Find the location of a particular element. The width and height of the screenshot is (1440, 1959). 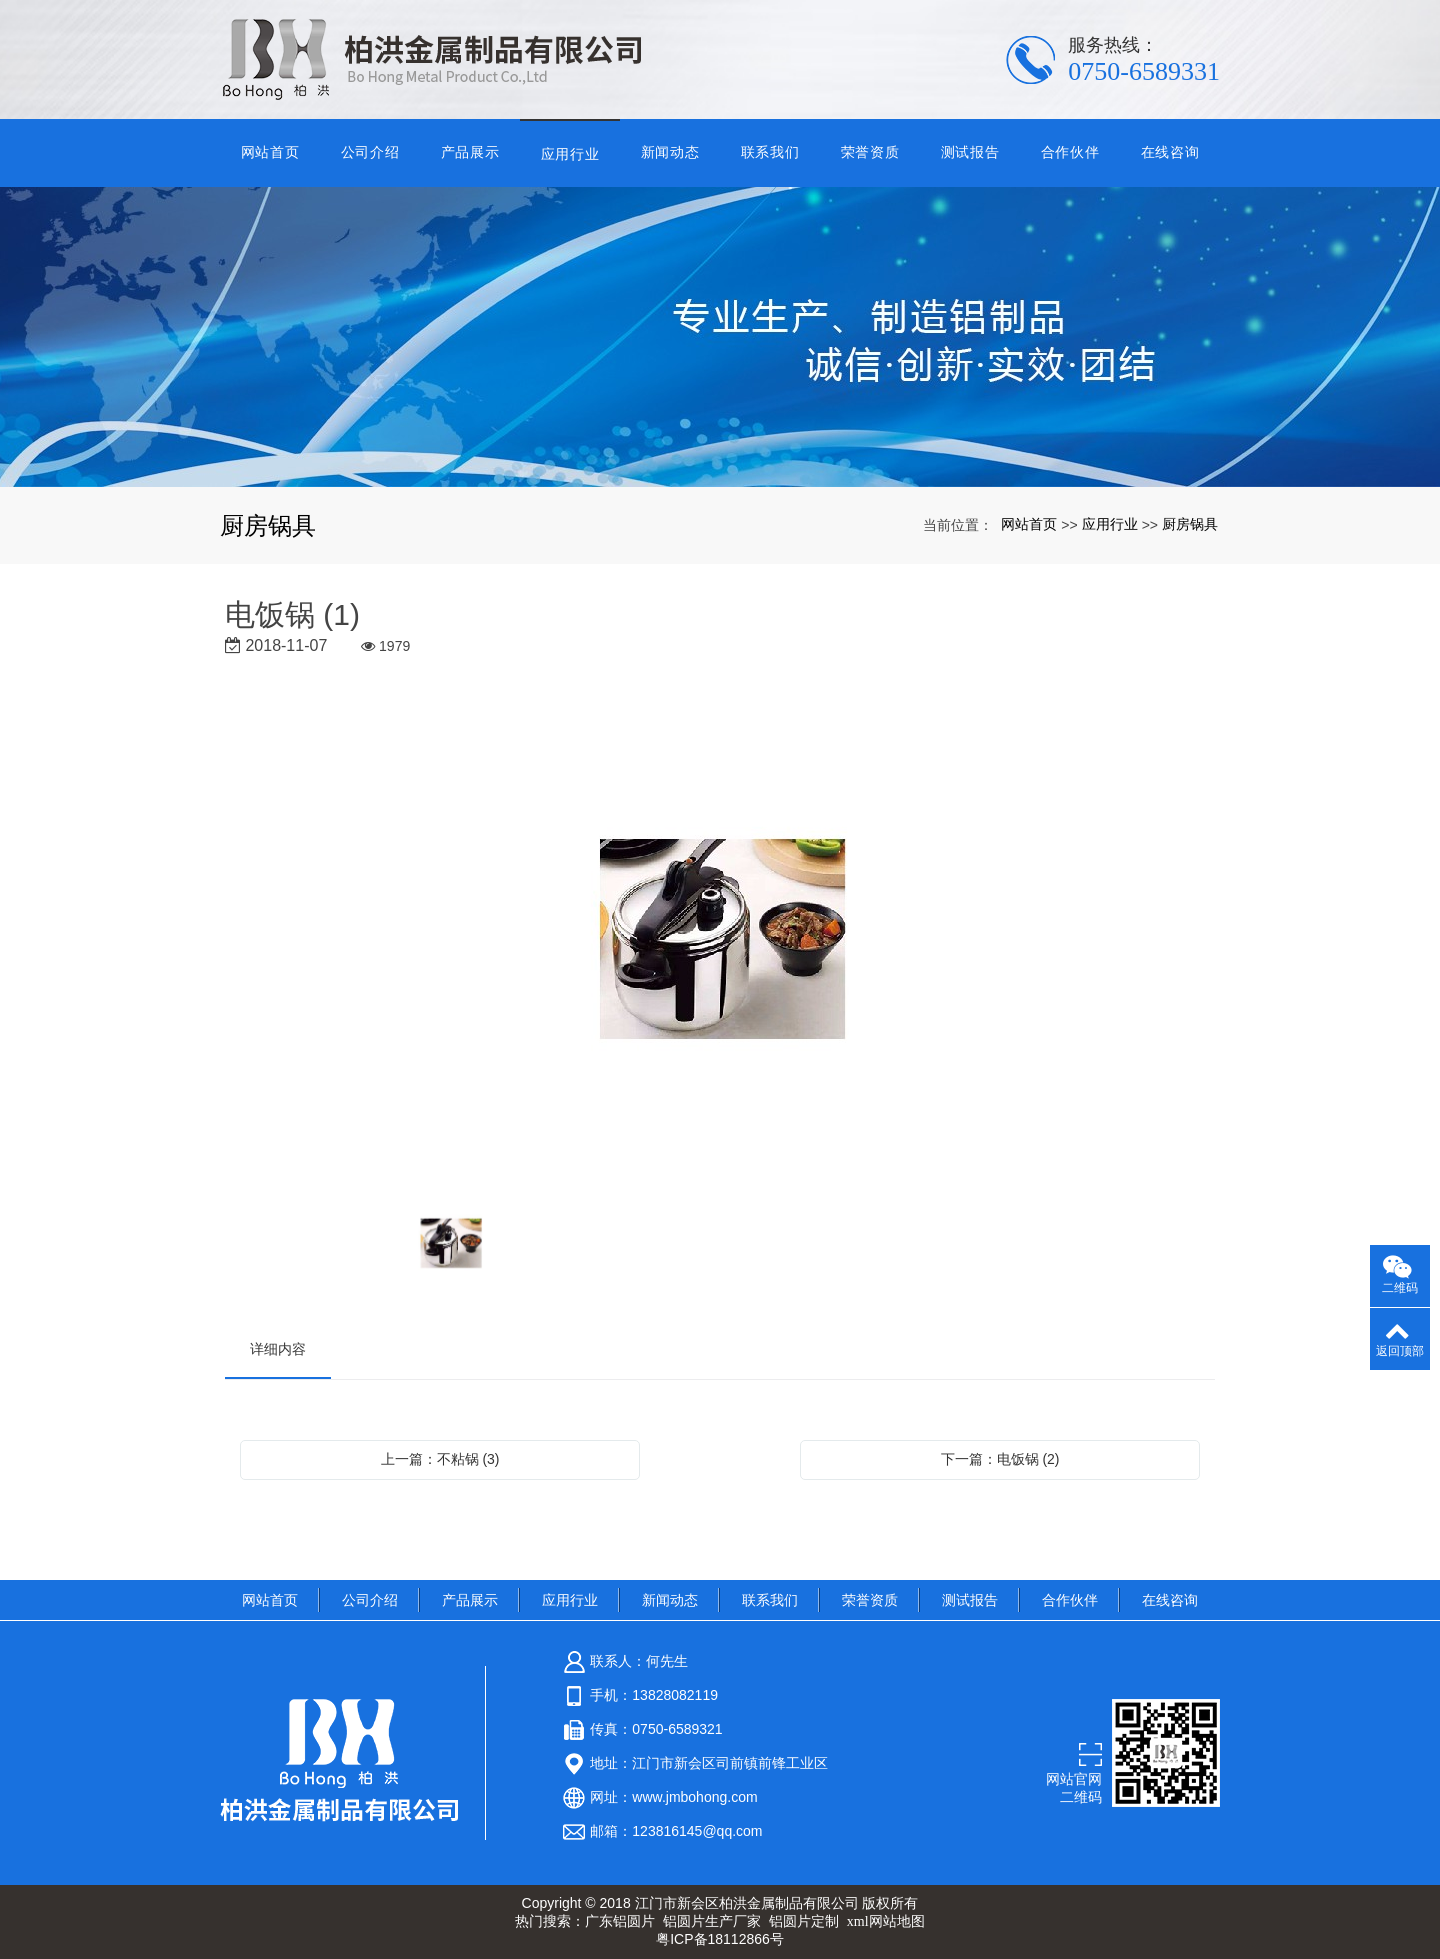

详细内容 is located at coordinates (278, 1349).